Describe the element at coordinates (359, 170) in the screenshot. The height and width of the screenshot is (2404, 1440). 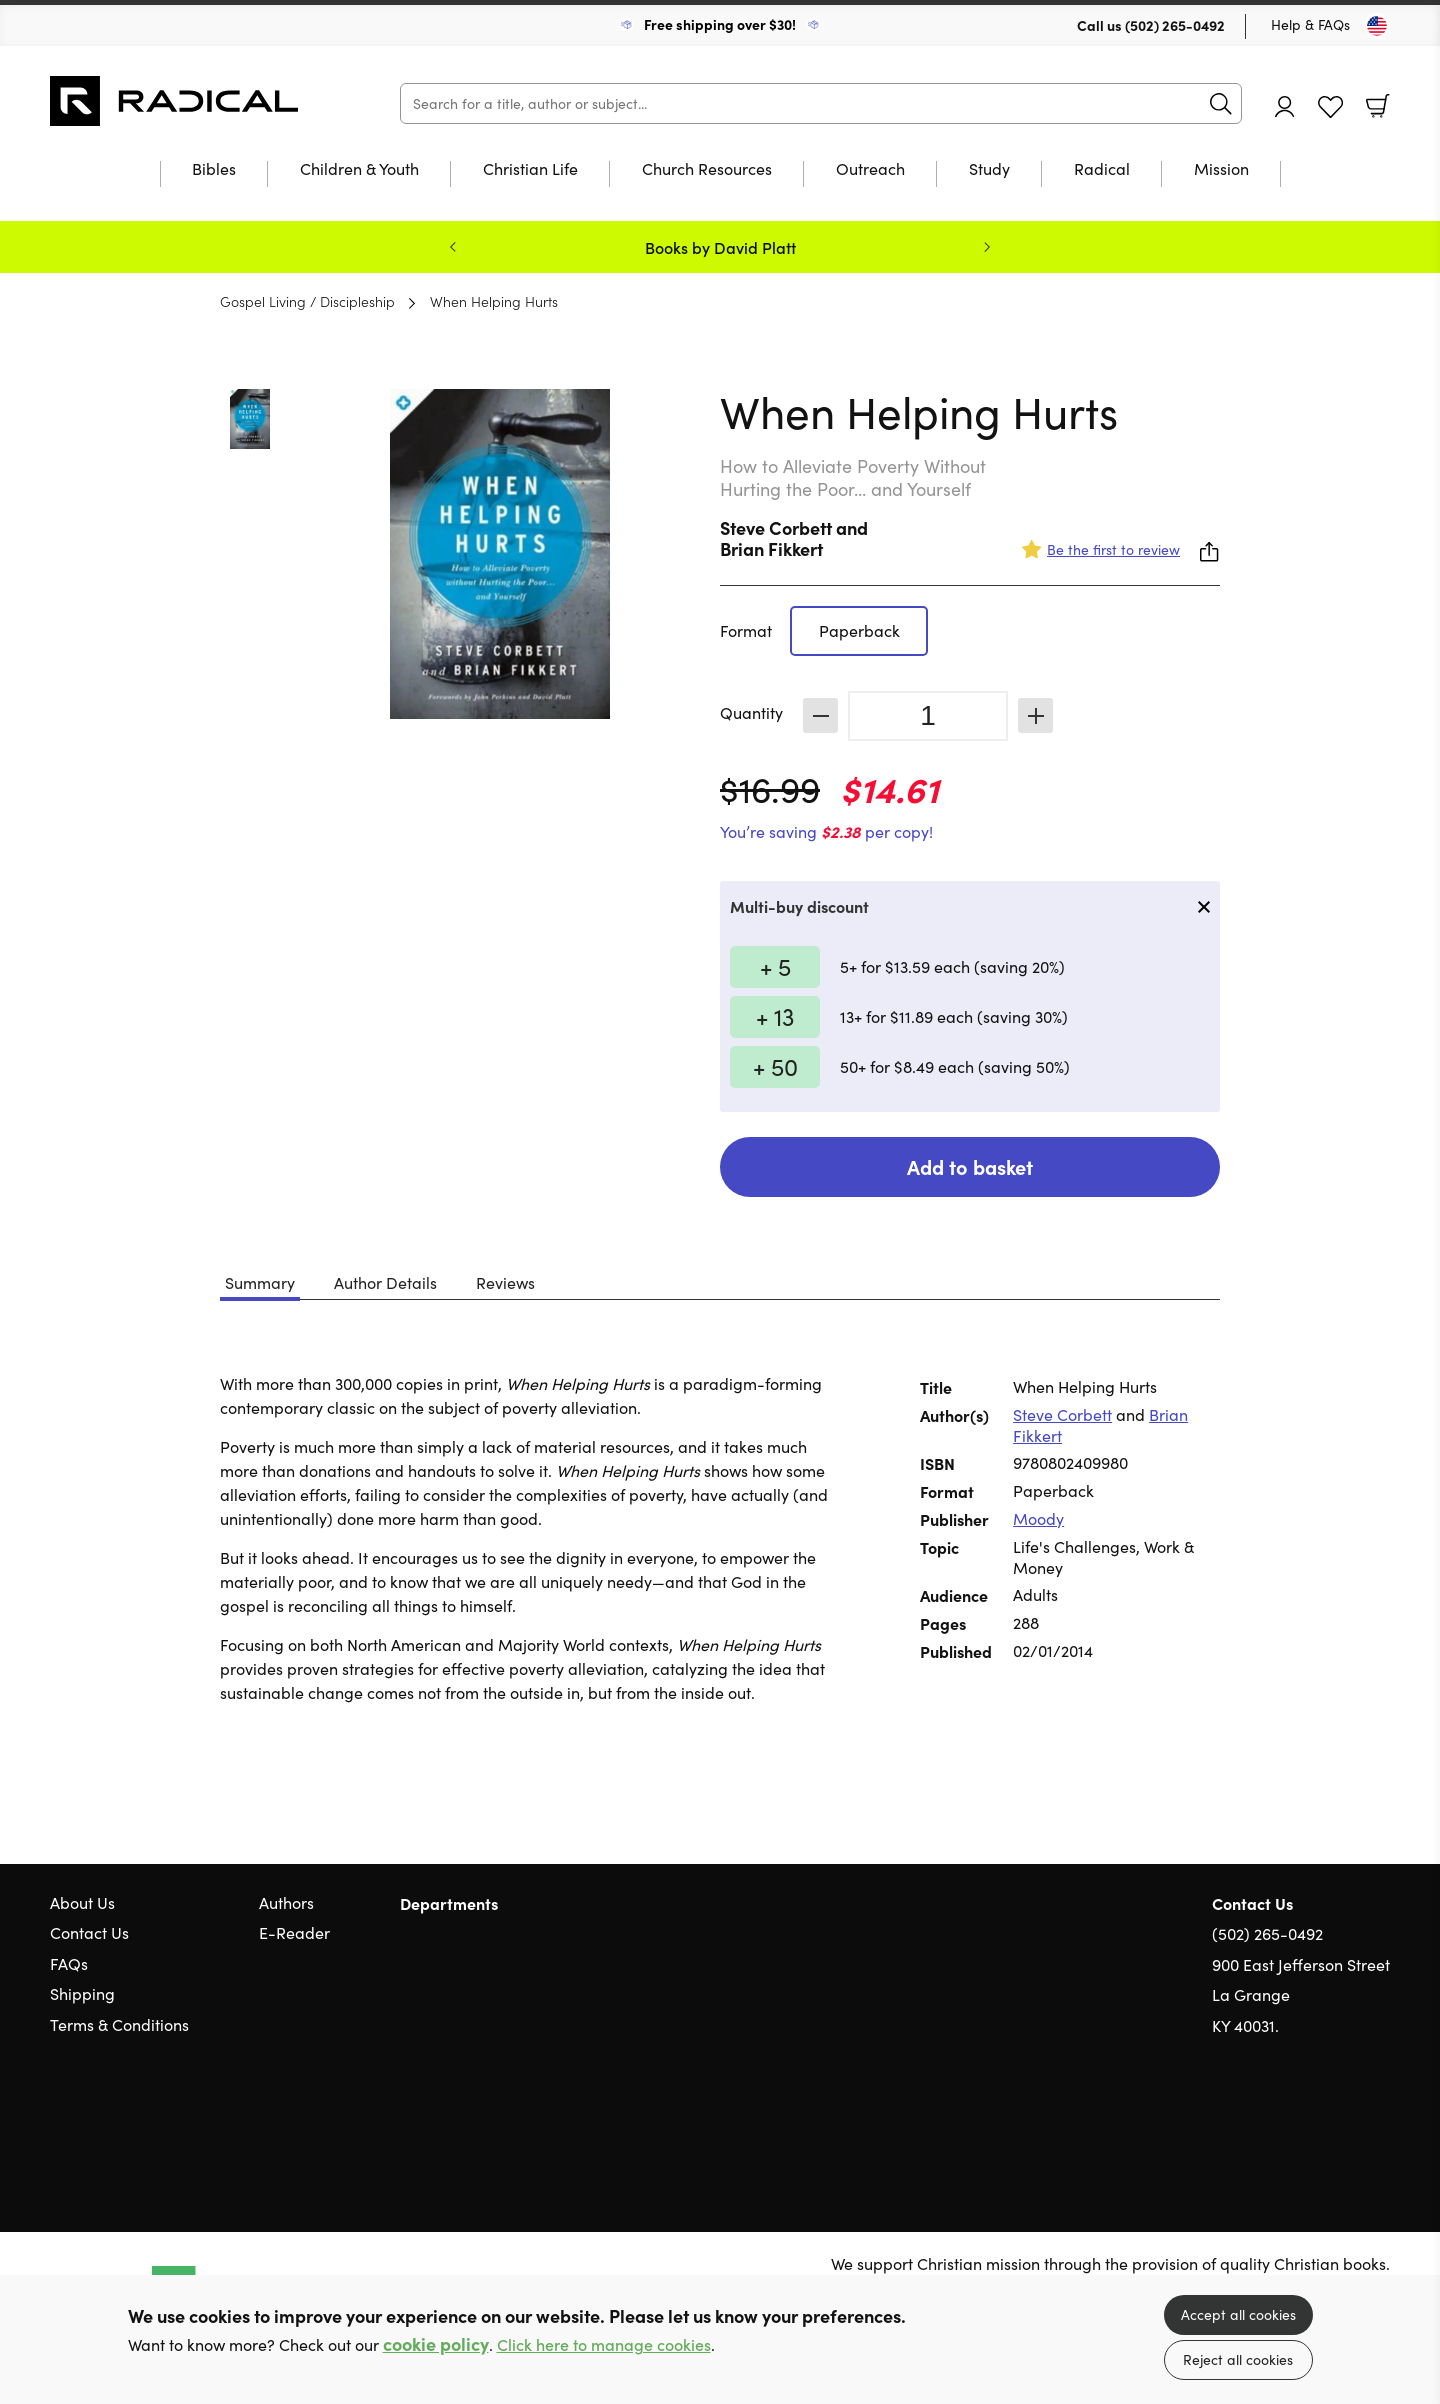
I see `Children & Youth` at that location.